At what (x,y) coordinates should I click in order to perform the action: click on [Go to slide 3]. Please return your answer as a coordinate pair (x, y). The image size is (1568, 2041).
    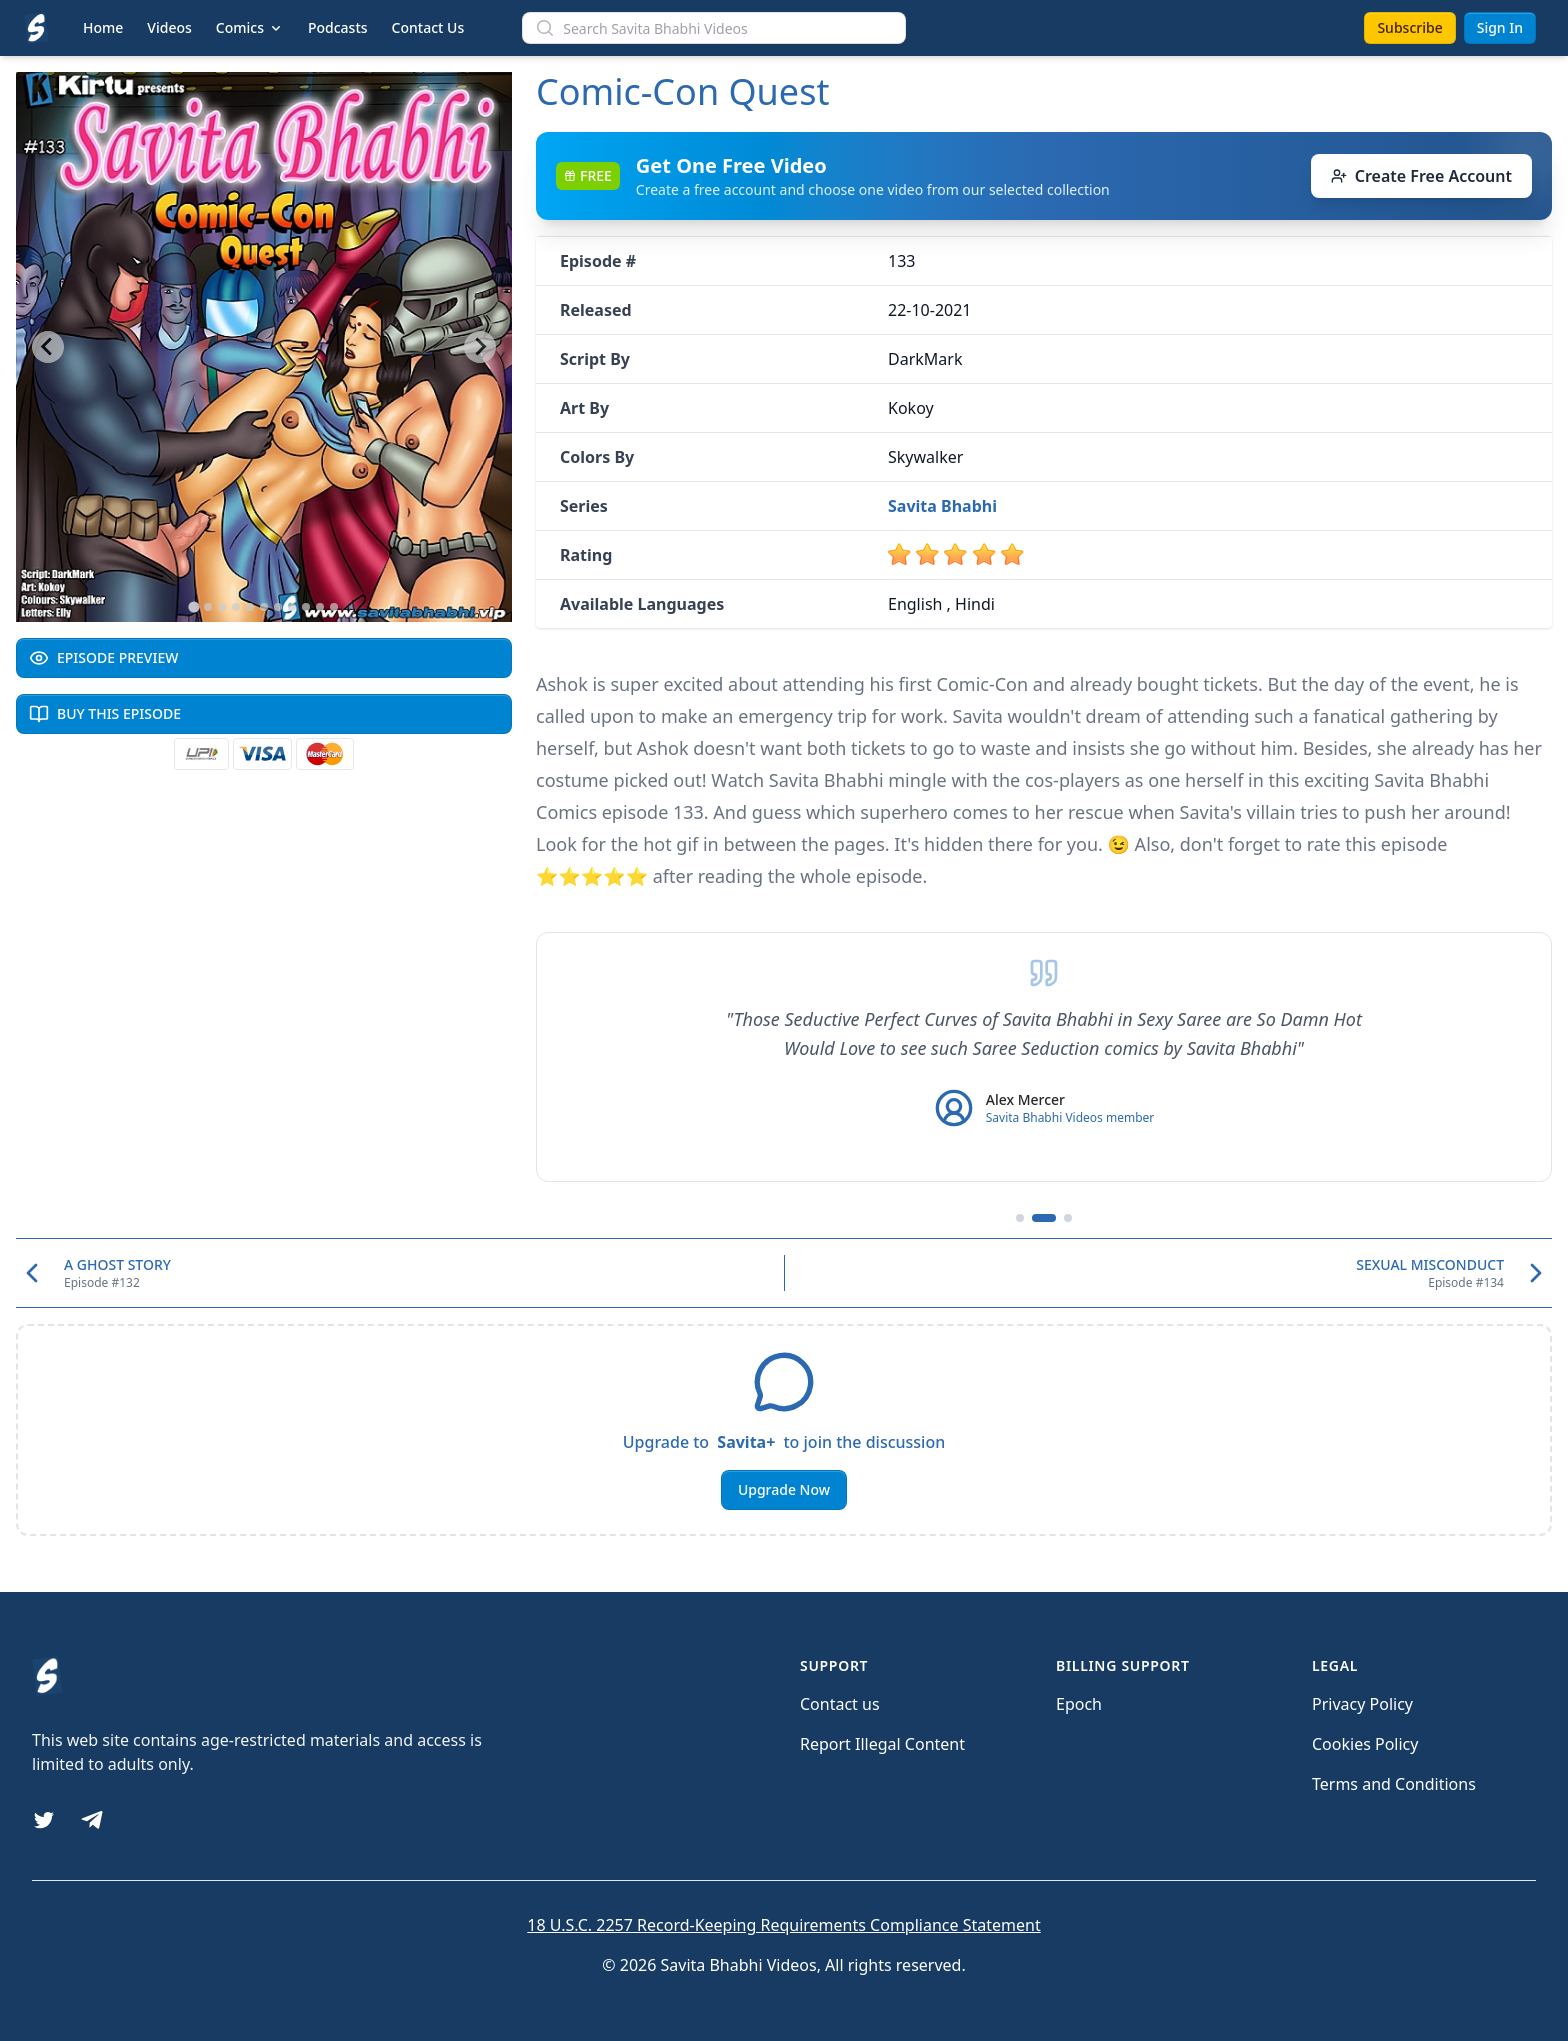
    Looking at the image, I should click on (222, 607).